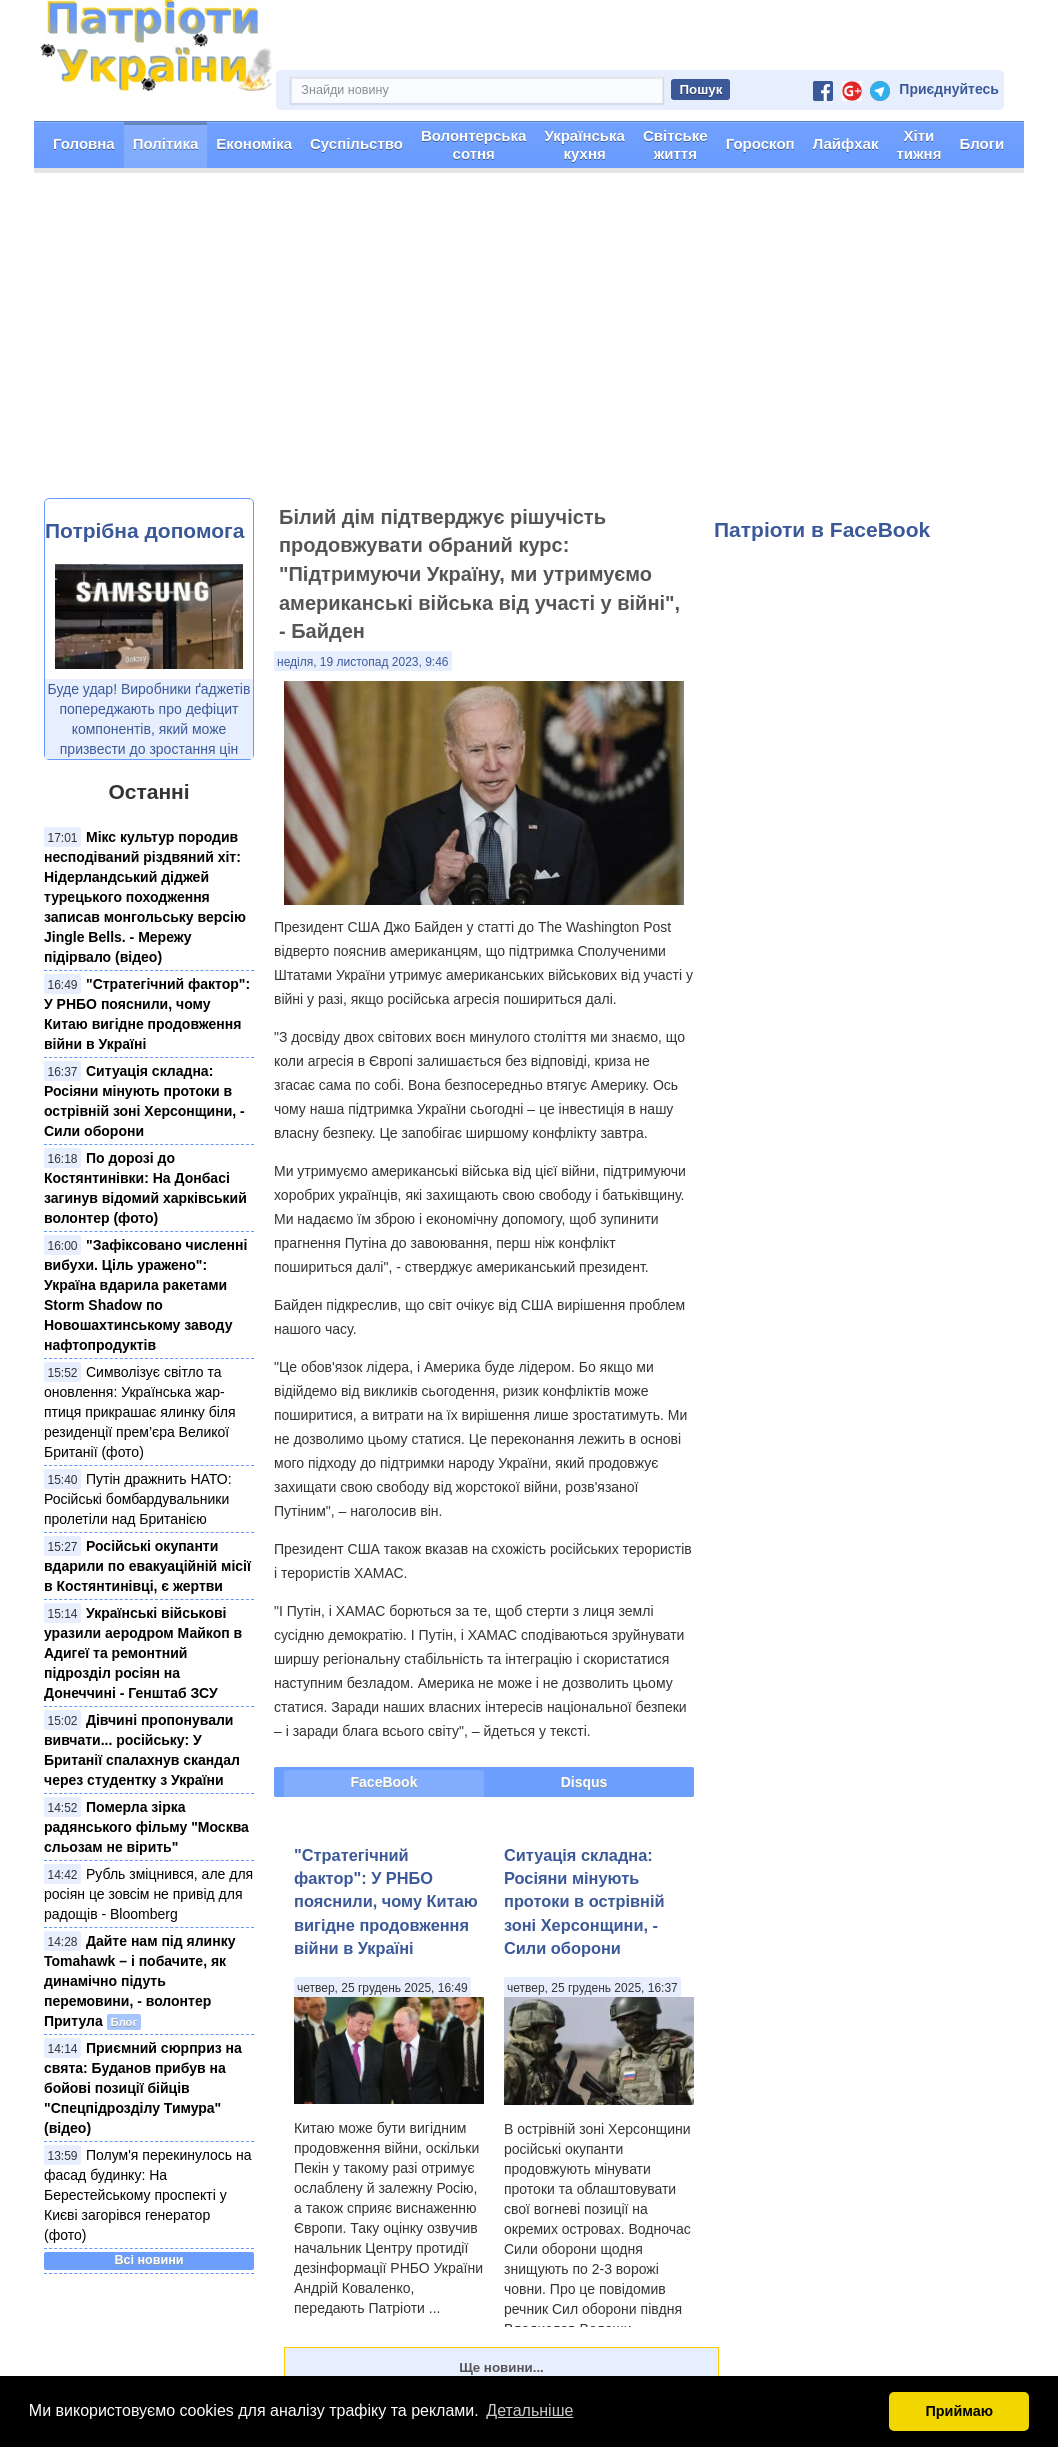  What do you see at coordinates (584, 1902) in the screenshot?
I see `Ситуація складна: Росіяни мінують протоки в острівній зоні Херсонщини, - Сили оборони` at bounding box center [584, 1902].